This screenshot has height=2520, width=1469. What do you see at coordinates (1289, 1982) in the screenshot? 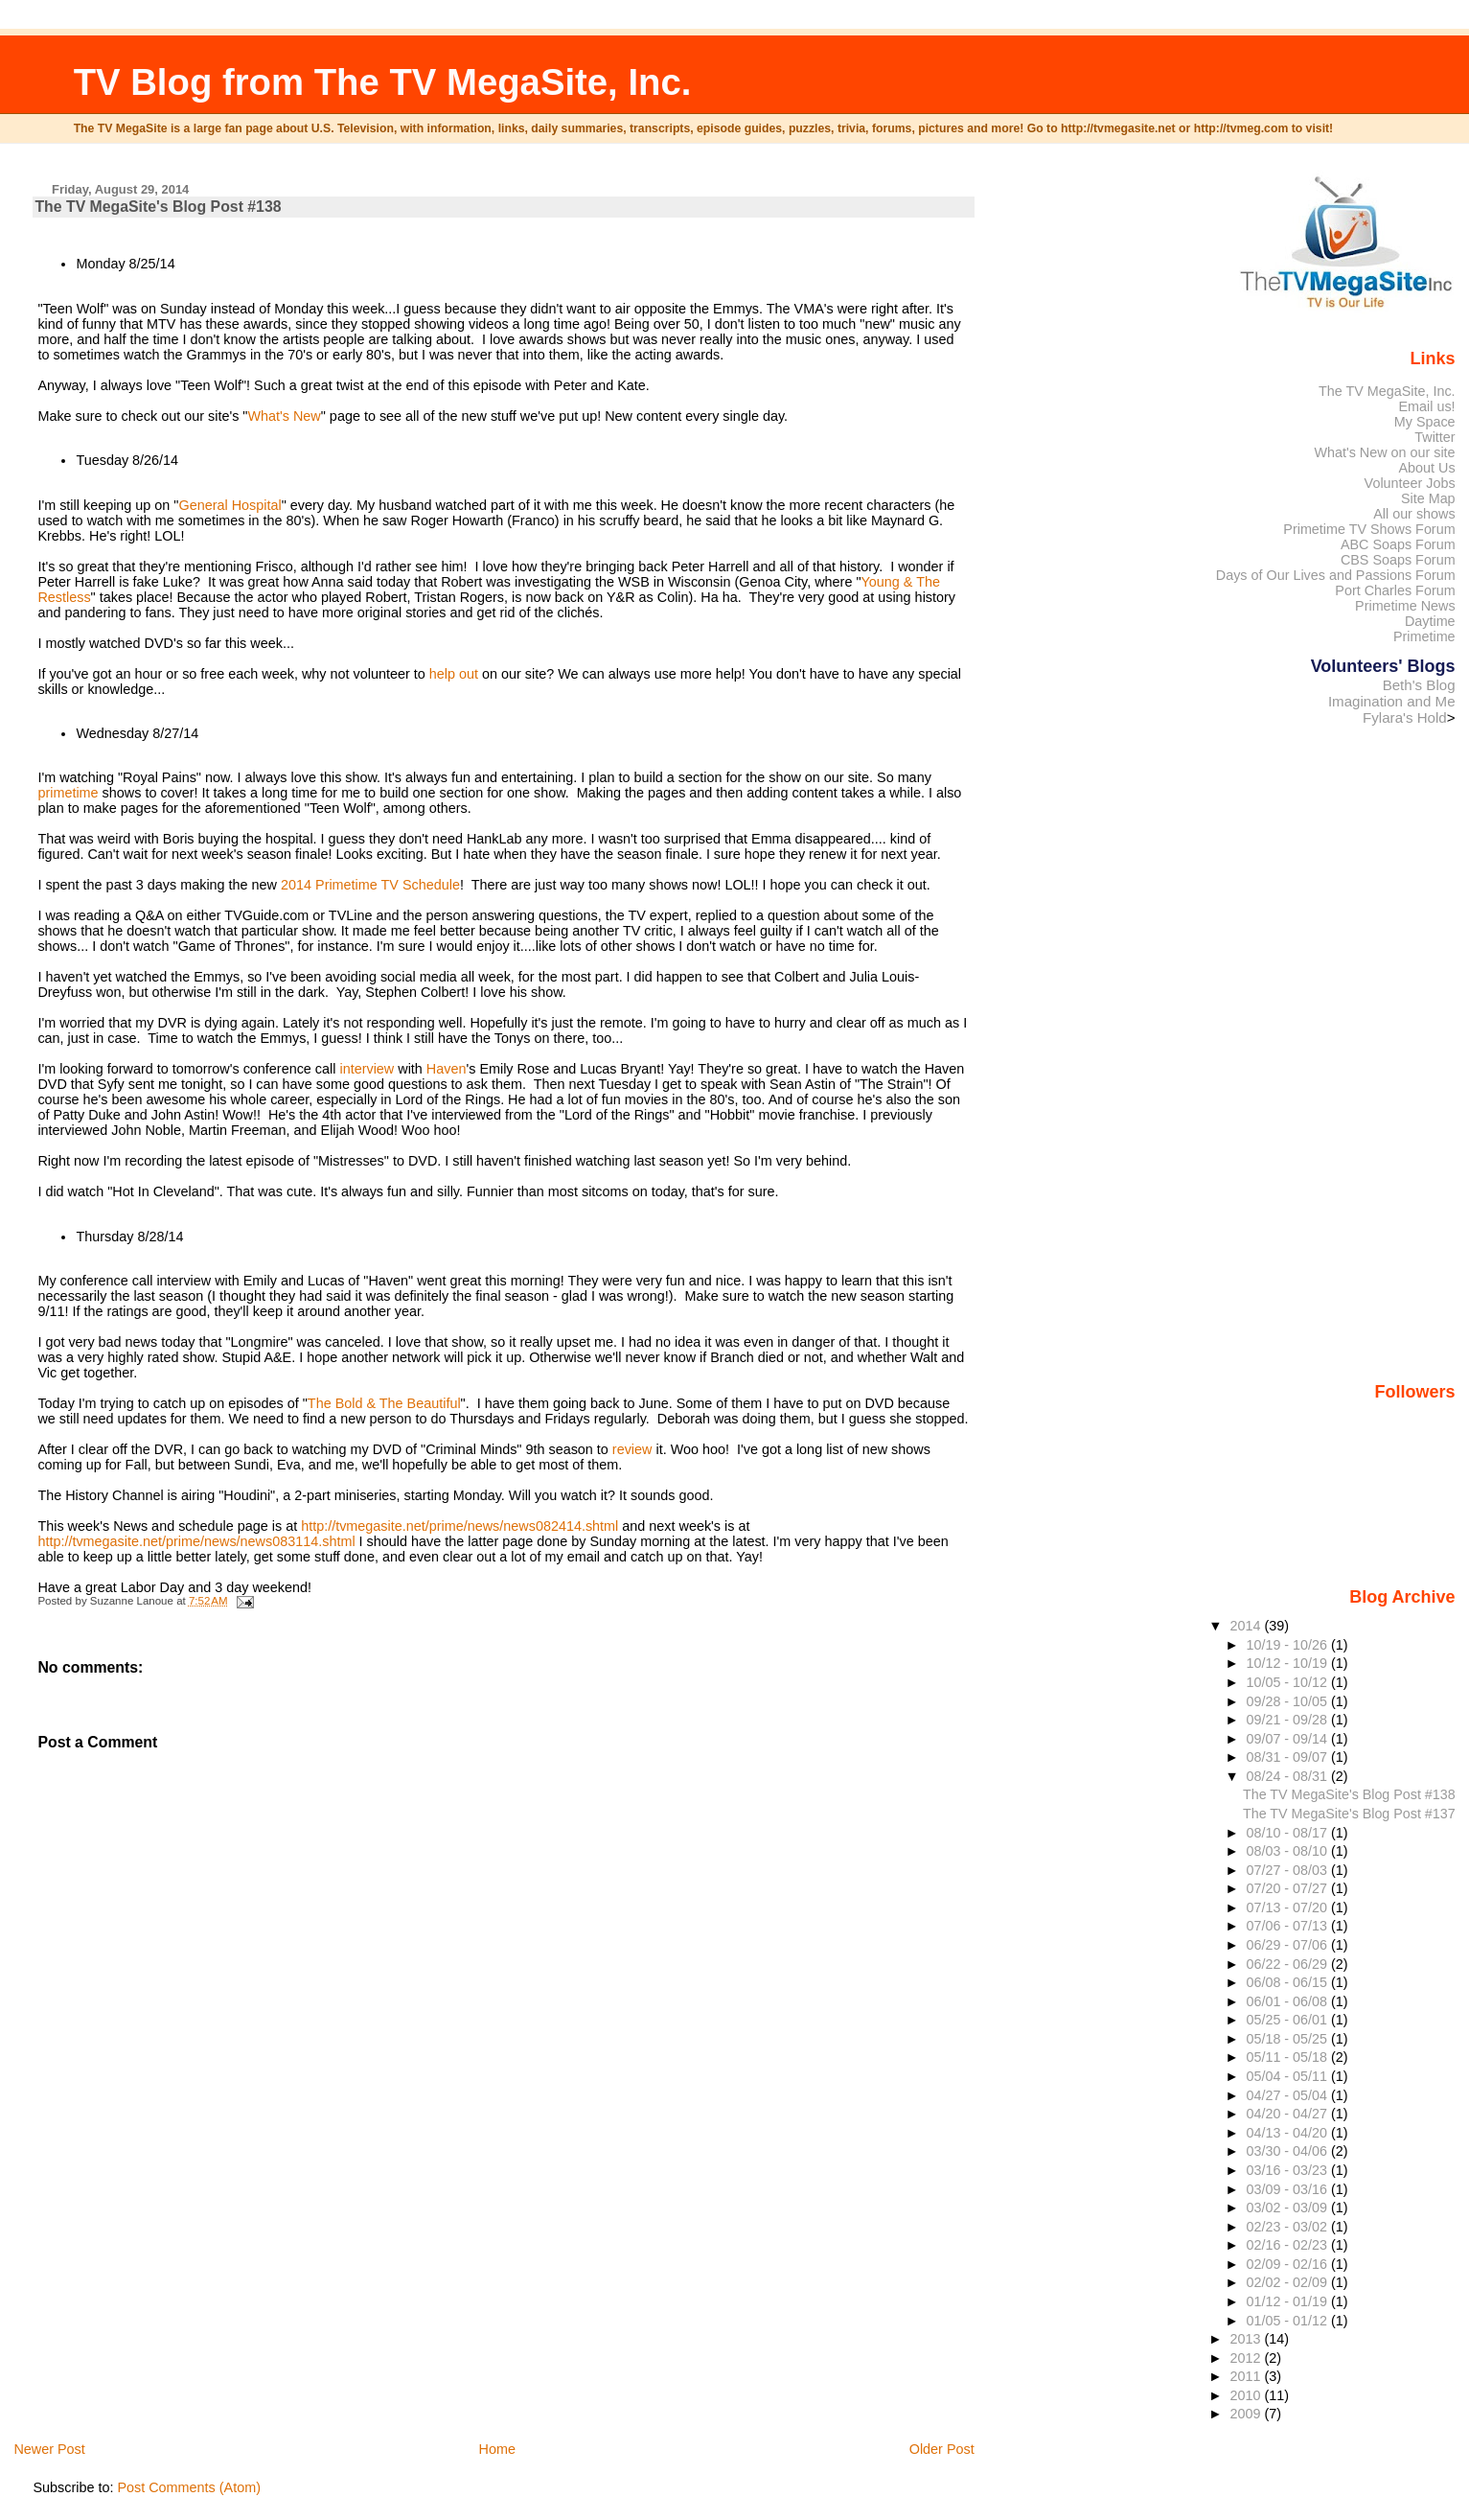
I see `06/08 - 06/15` at bounding box center [1289, 1982].